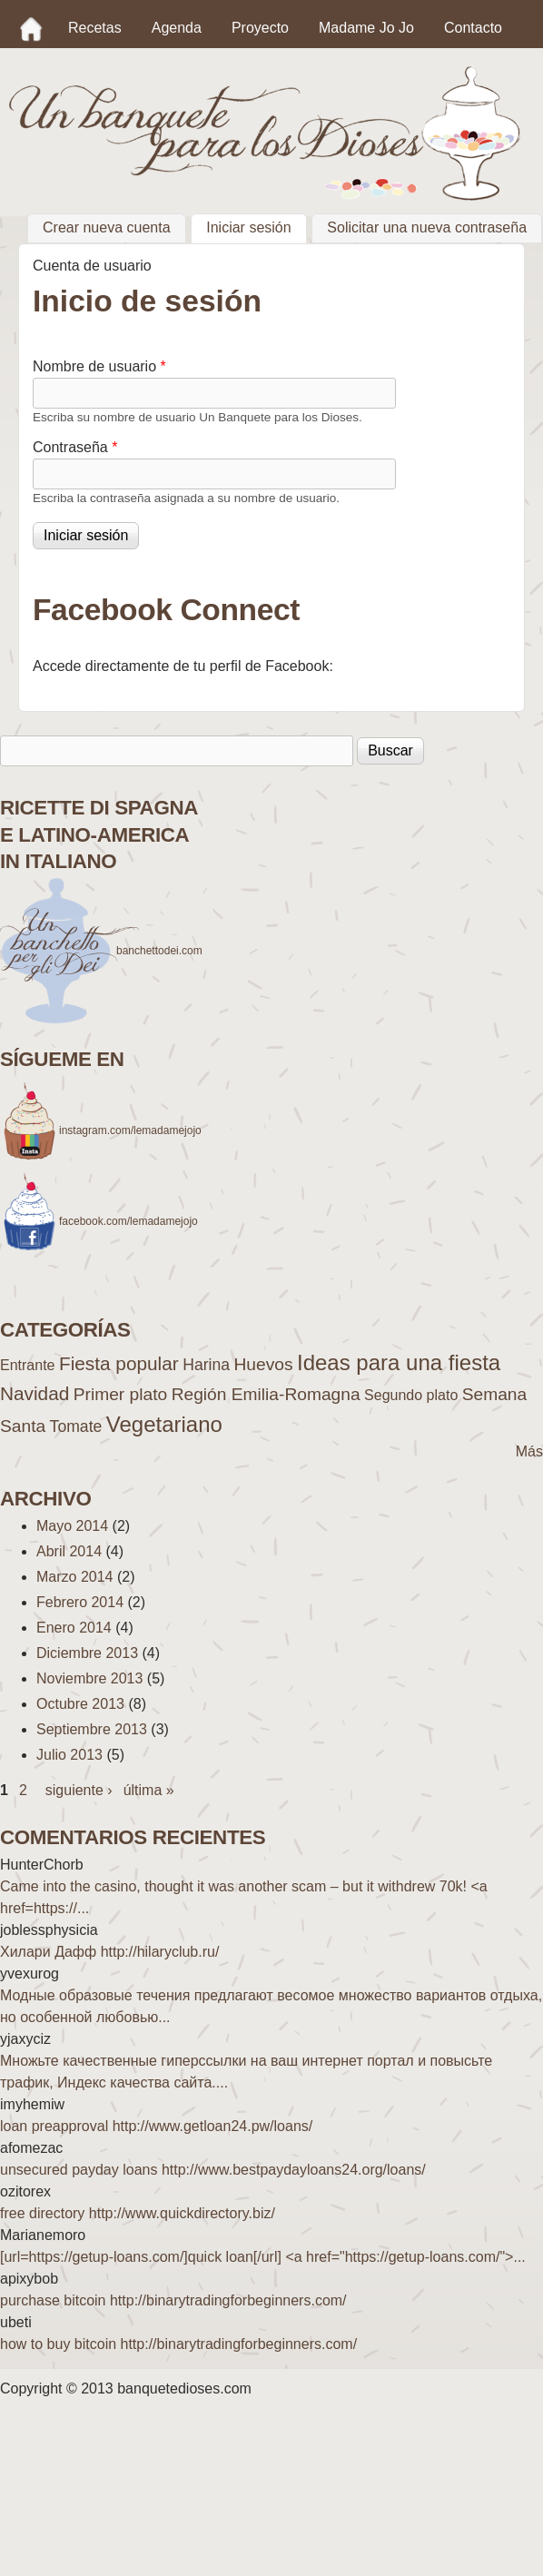 The image size is (543, 2576). What do you see at coordinates (79, 1790) in the screenshot?
I see `siguiente ›` at bounding box center [79, 1790].